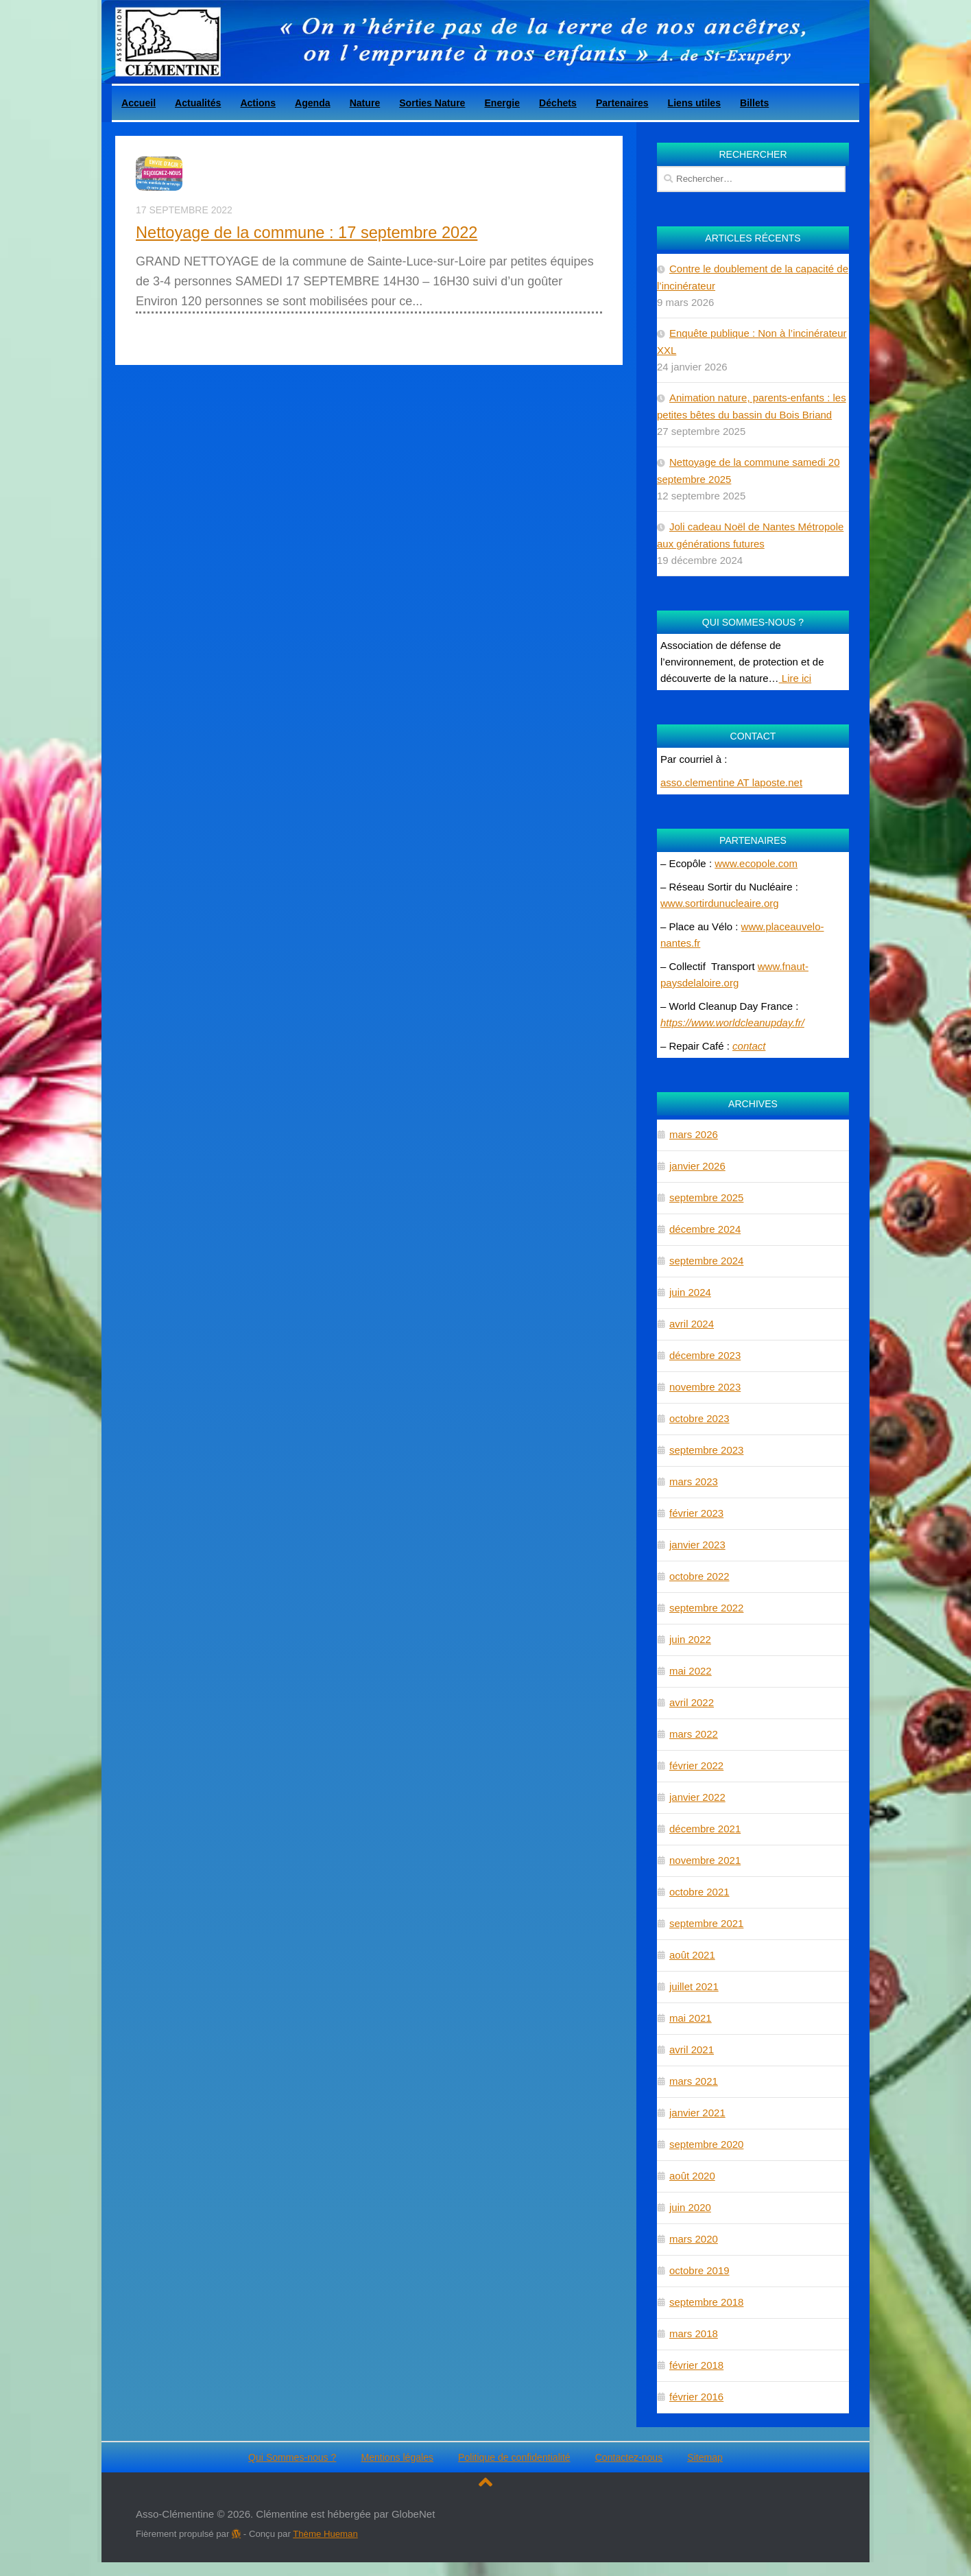 The height and width of the screenshot is (2576, 971). Describe the element at coordinates (697, 1797) in the screenshot. I see `janvier 2022` at that location.